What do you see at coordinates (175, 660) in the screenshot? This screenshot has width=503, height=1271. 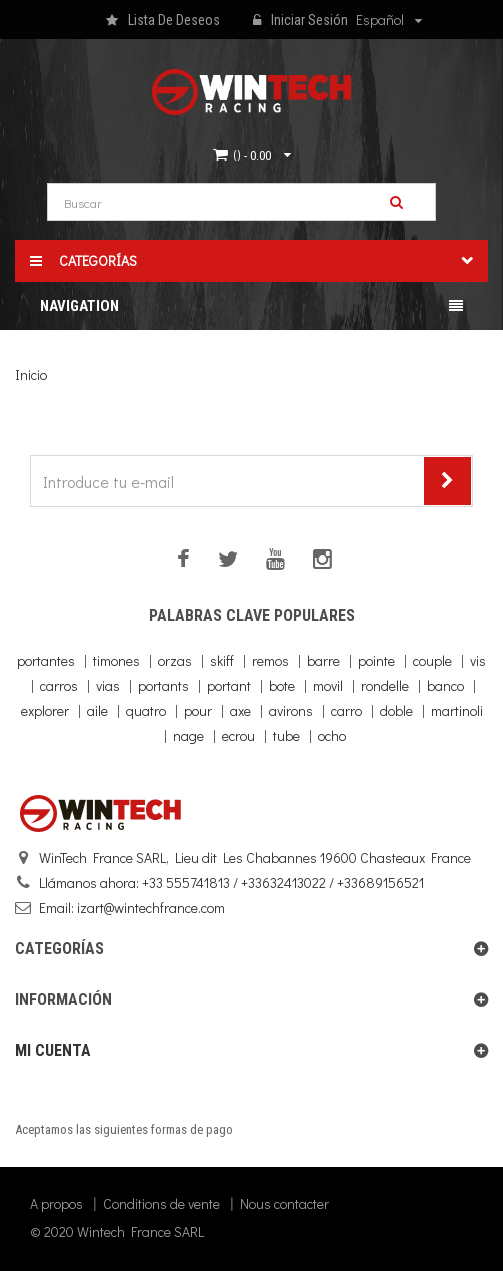 I see `orzas` at bounding box center [175, 660].